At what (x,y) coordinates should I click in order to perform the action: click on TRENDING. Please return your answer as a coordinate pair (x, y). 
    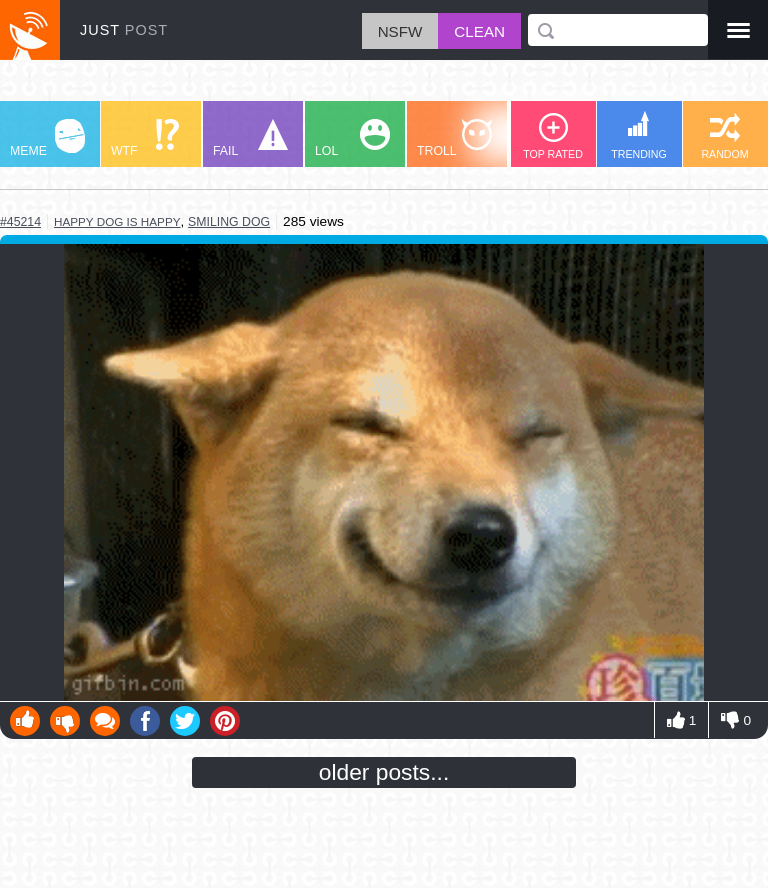
    Looking at the image, I should click on (639, 135).